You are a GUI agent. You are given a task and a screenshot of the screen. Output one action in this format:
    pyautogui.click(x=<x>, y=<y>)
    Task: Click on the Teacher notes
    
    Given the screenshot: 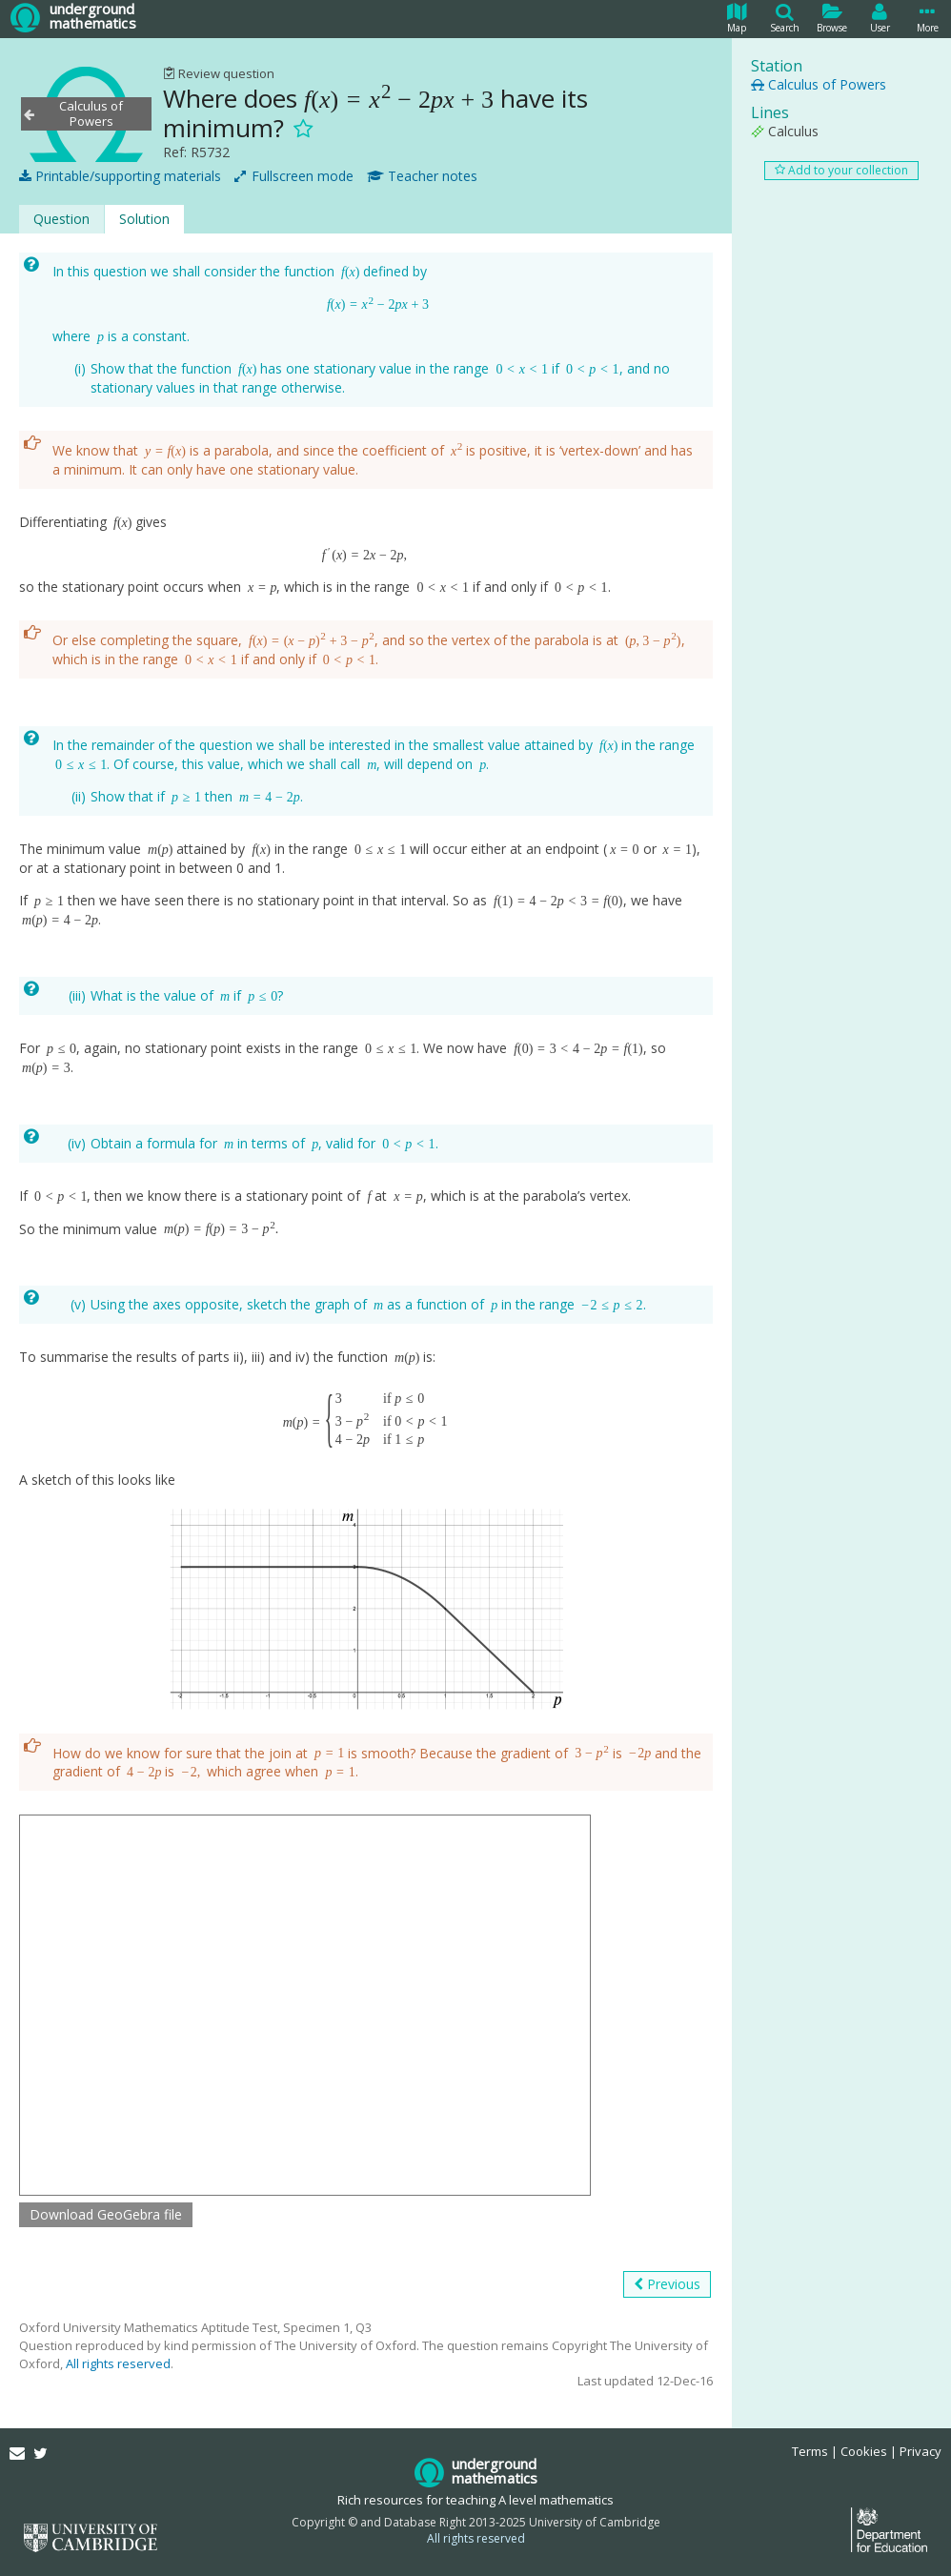 What is the action you would take?
    pyautogui.click(x=422, y=176)
    